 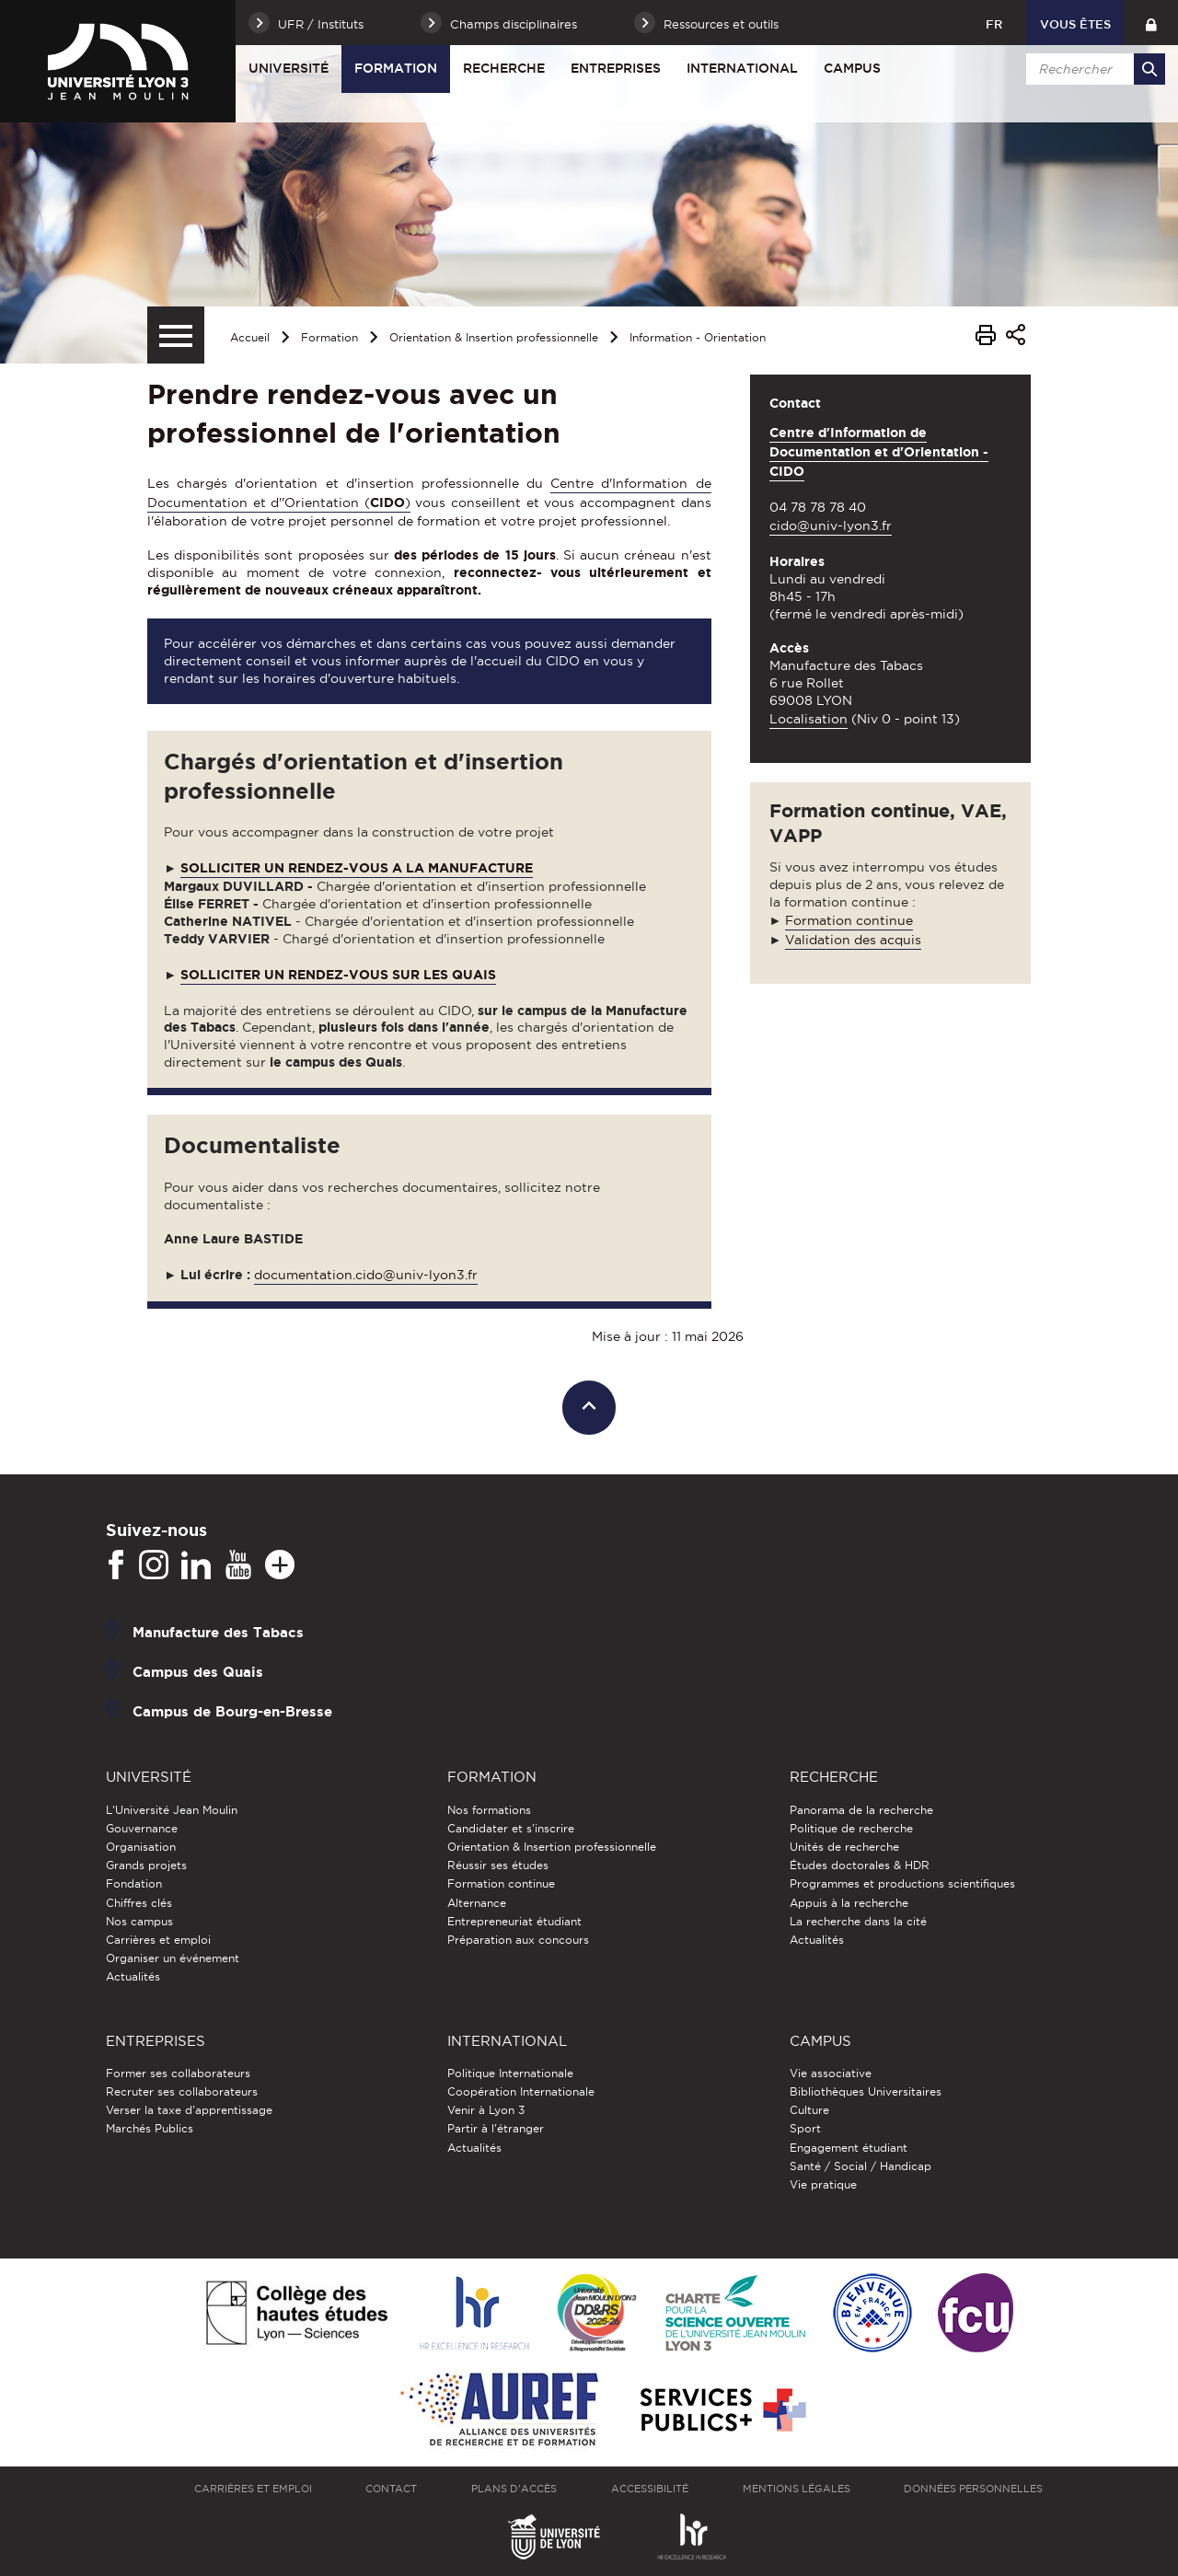 I want to click on Formation continue, so click(x=849, y=920).